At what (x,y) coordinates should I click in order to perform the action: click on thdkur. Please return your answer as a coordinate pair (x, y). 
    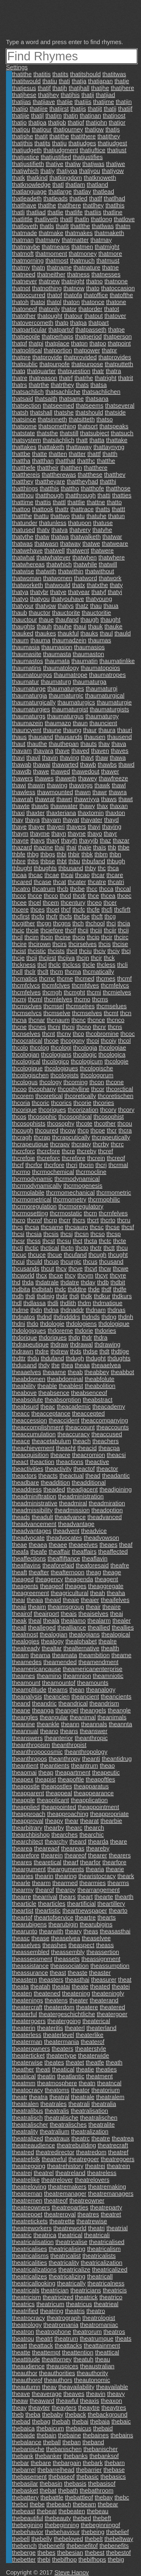
    Looking at the image, I should click on (102, 1296).